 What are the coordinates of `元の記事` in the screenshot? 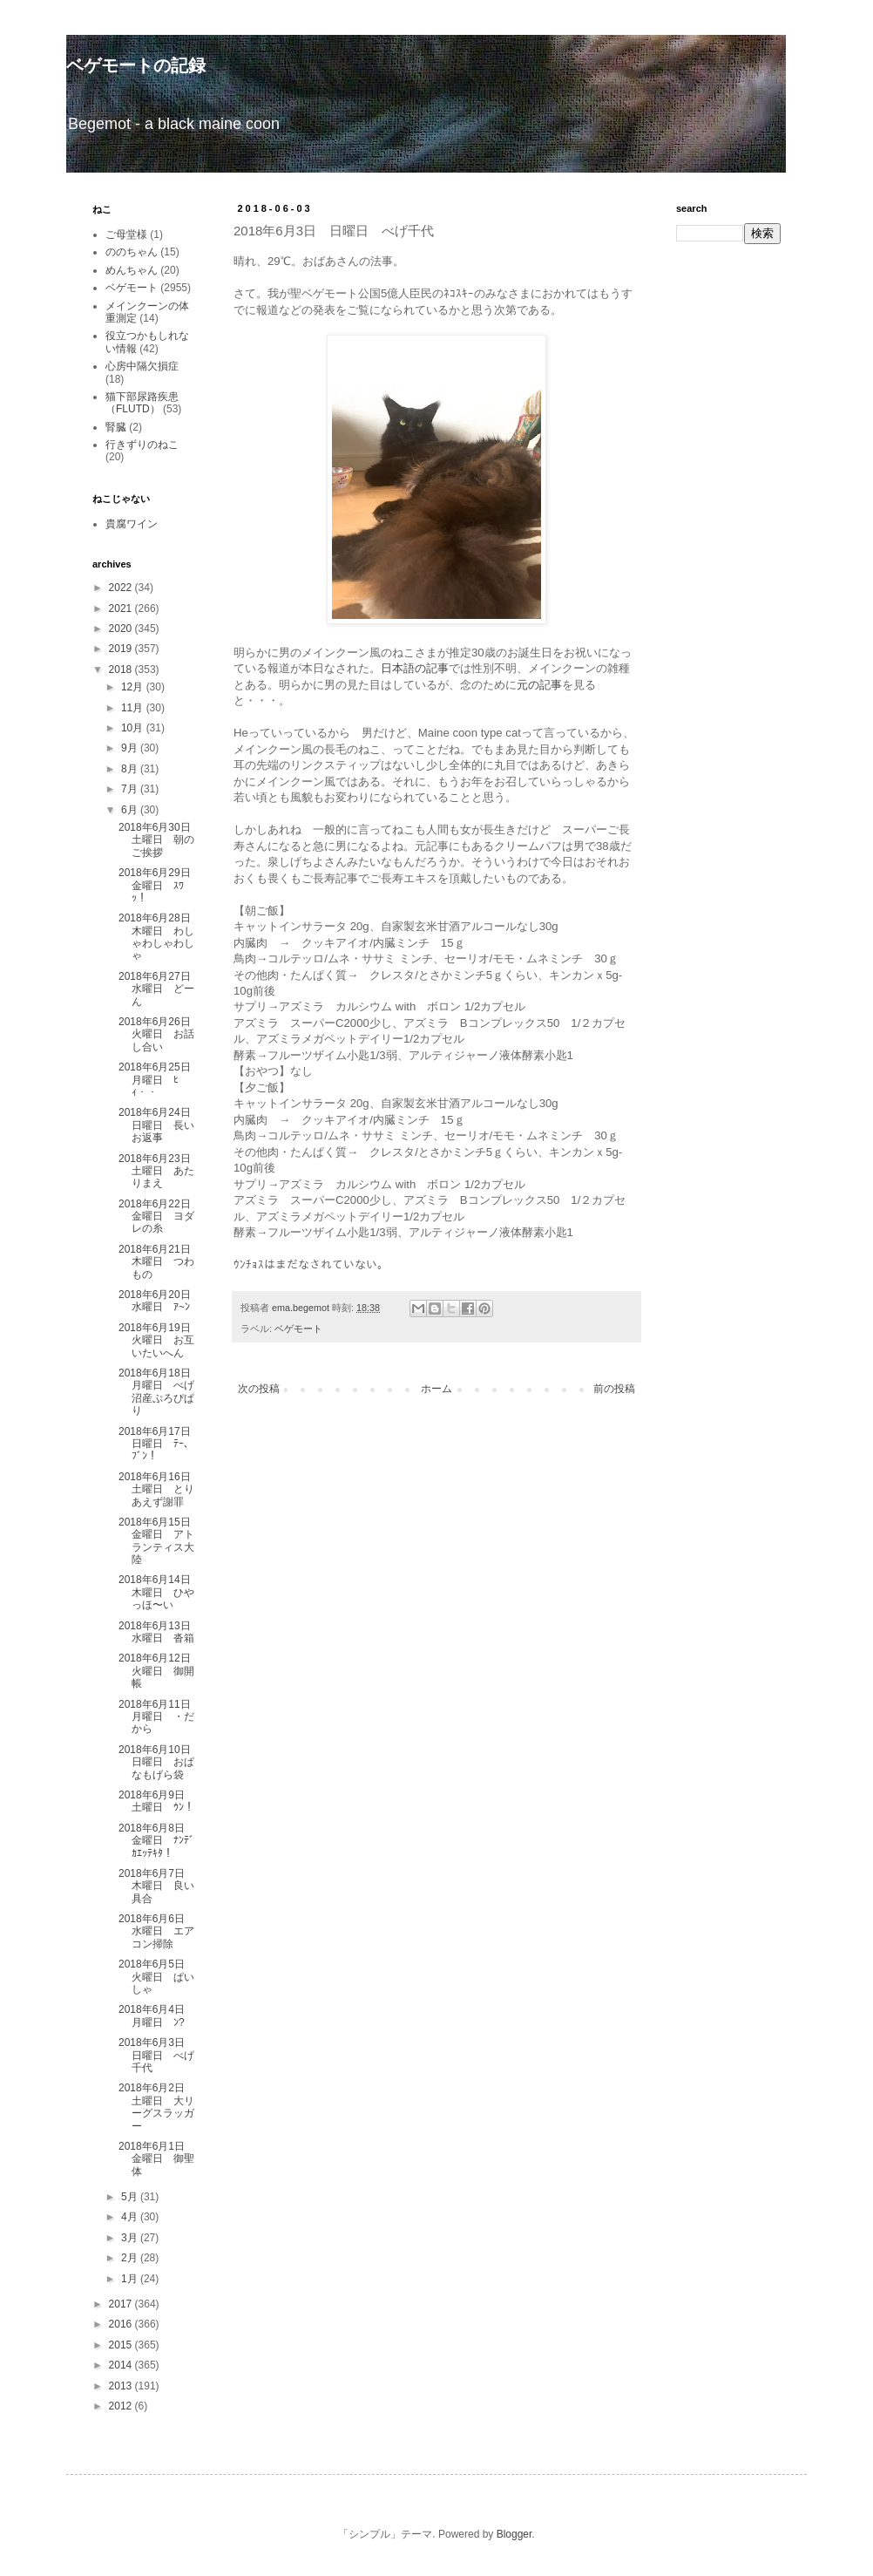 It's located at (539, 684).